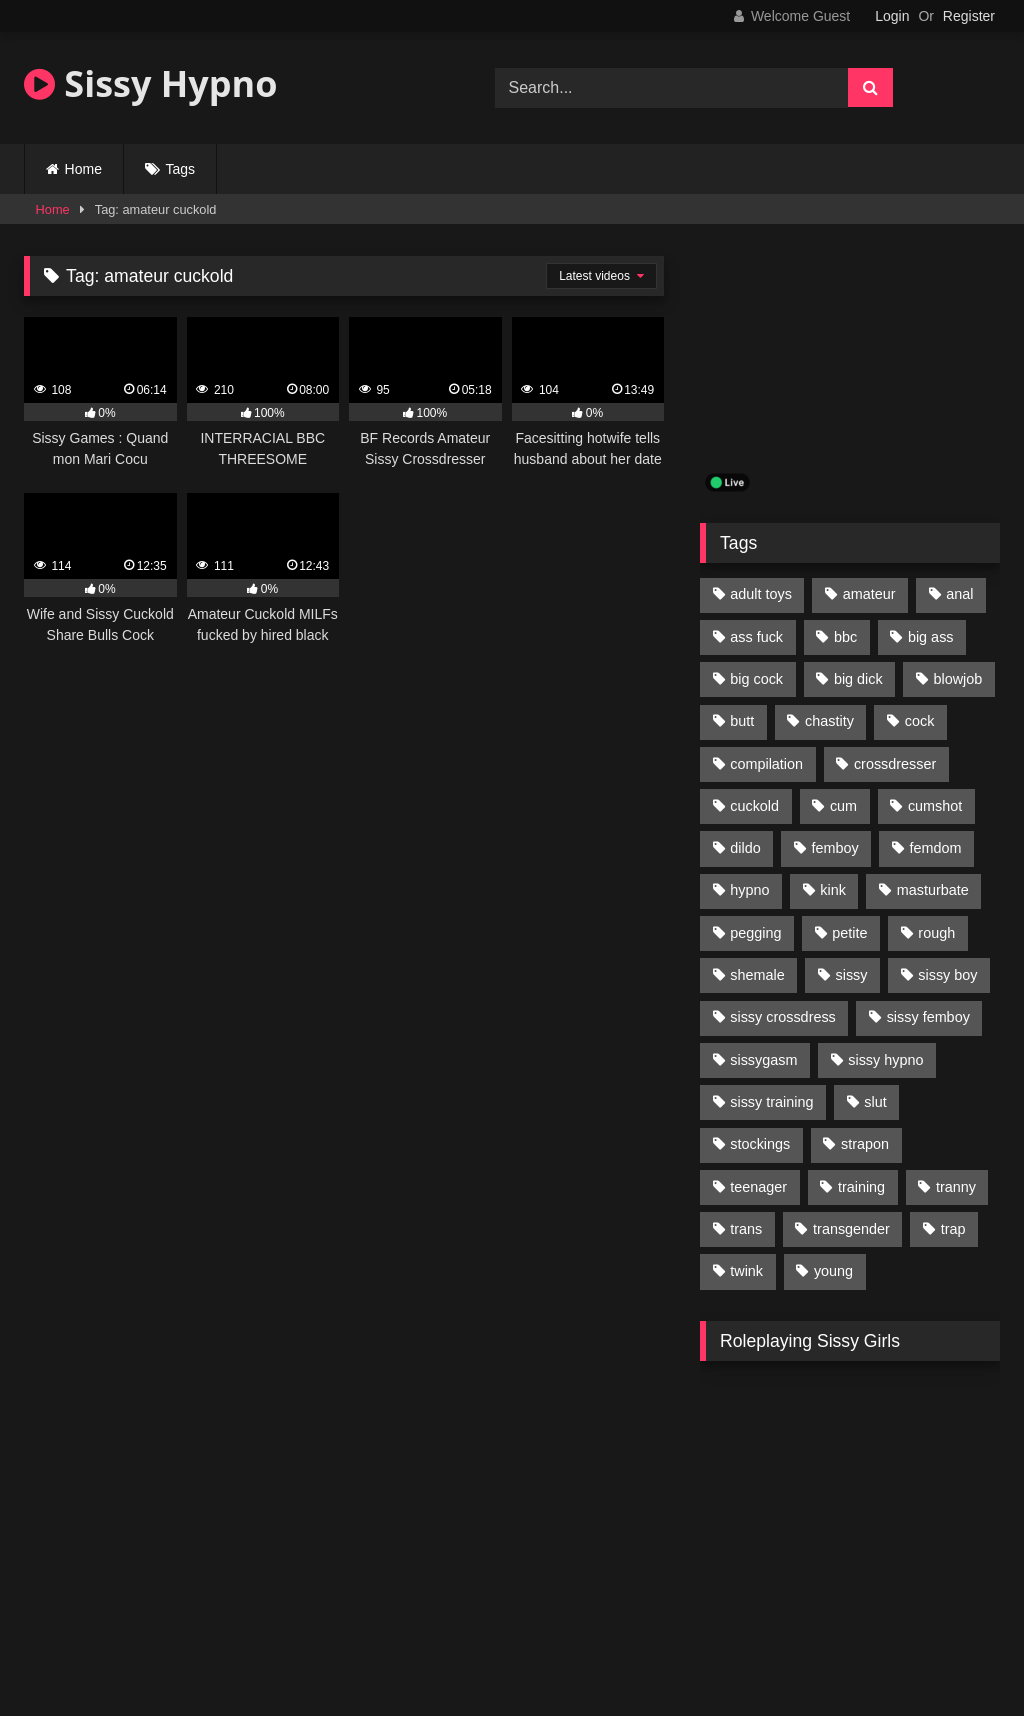 This screenshot has width=1024, height=1716. Describe the element at coordinates (892, 16) in the screenshot. I see `Login` at that location.